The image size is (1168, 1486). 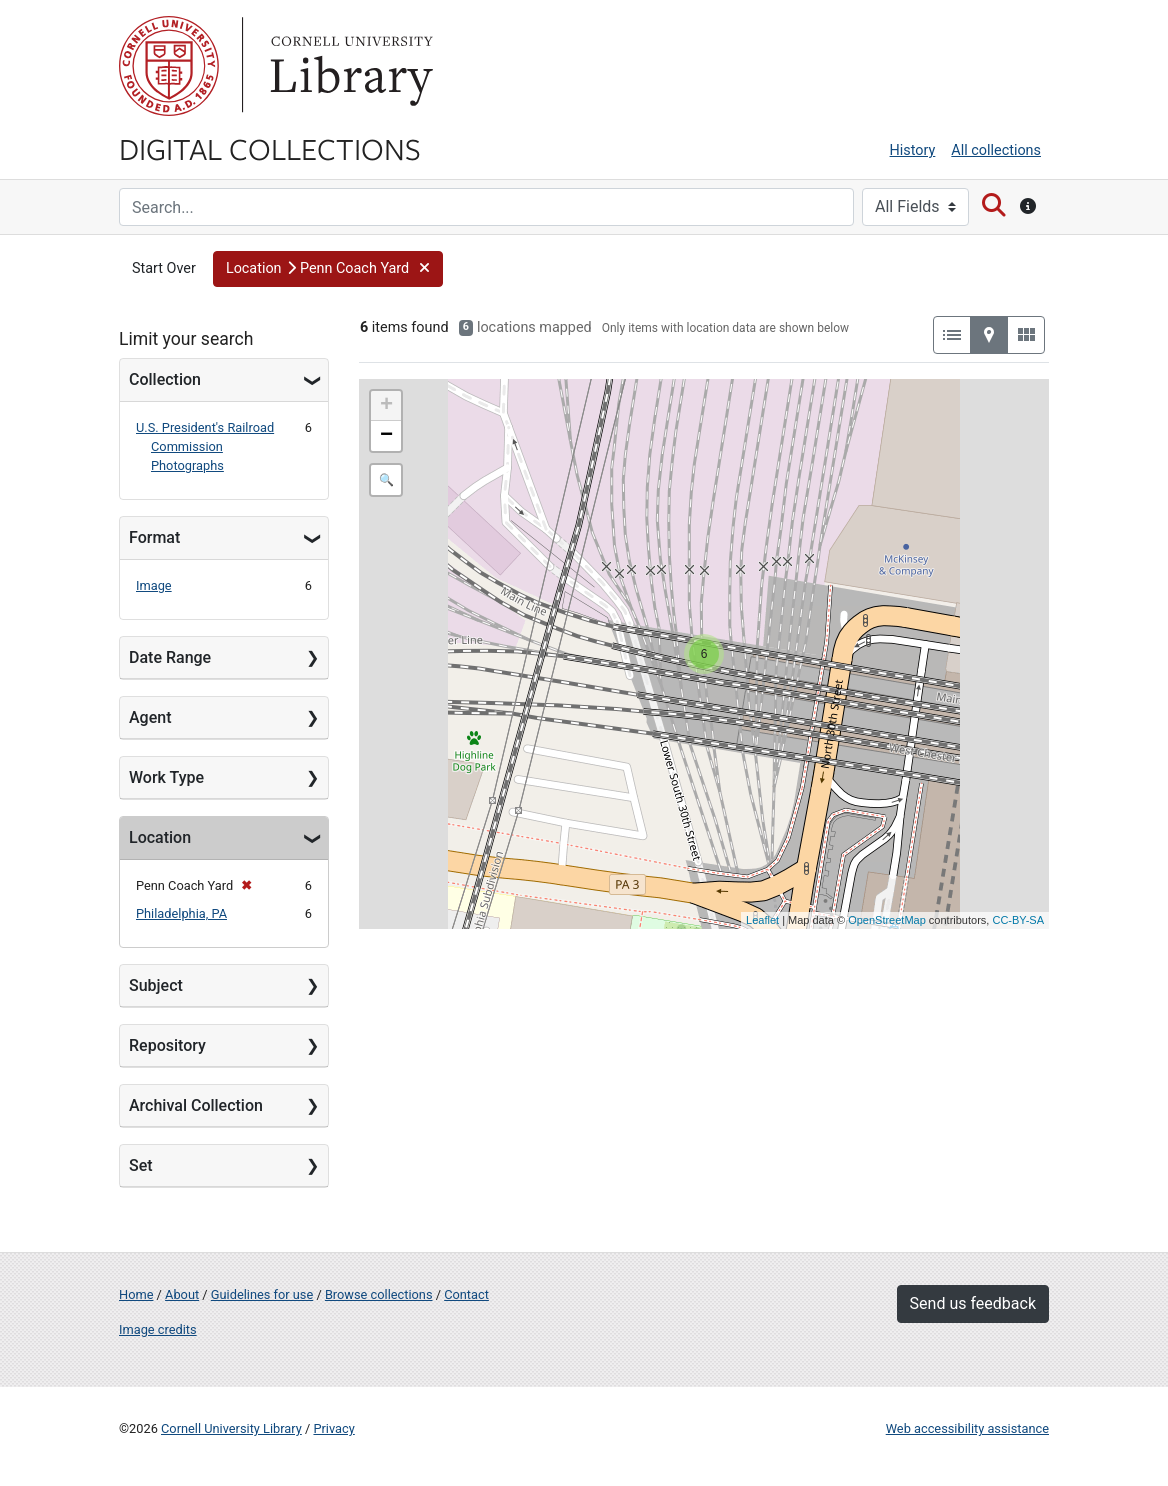 What do you see at coordinates (1018, 920) in the screenshot?
I see `CC-BY-SA` at bounding box center [1018, 920].